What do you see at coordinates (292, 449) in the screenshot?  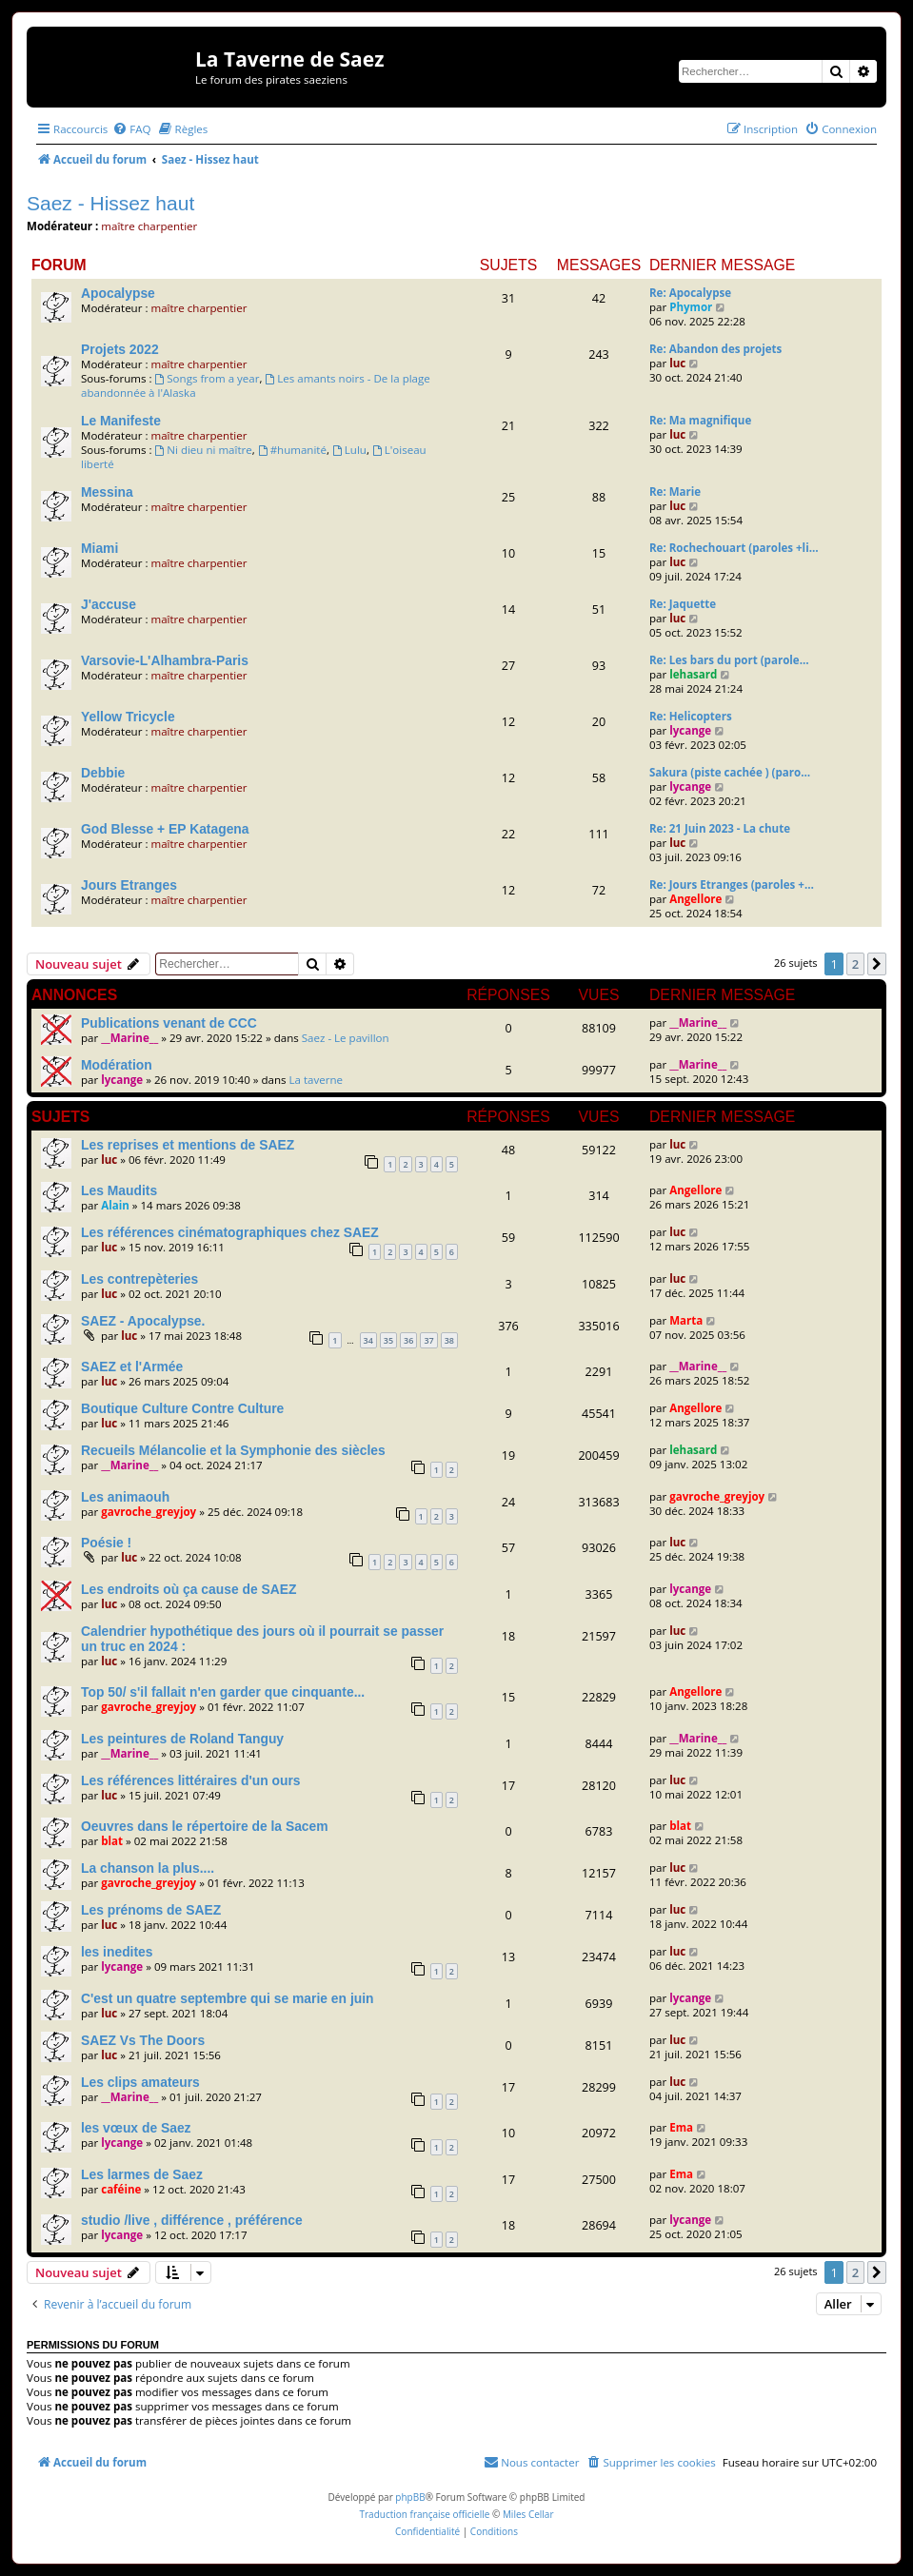 I see `#humanité` at bounding box center [292, 449].